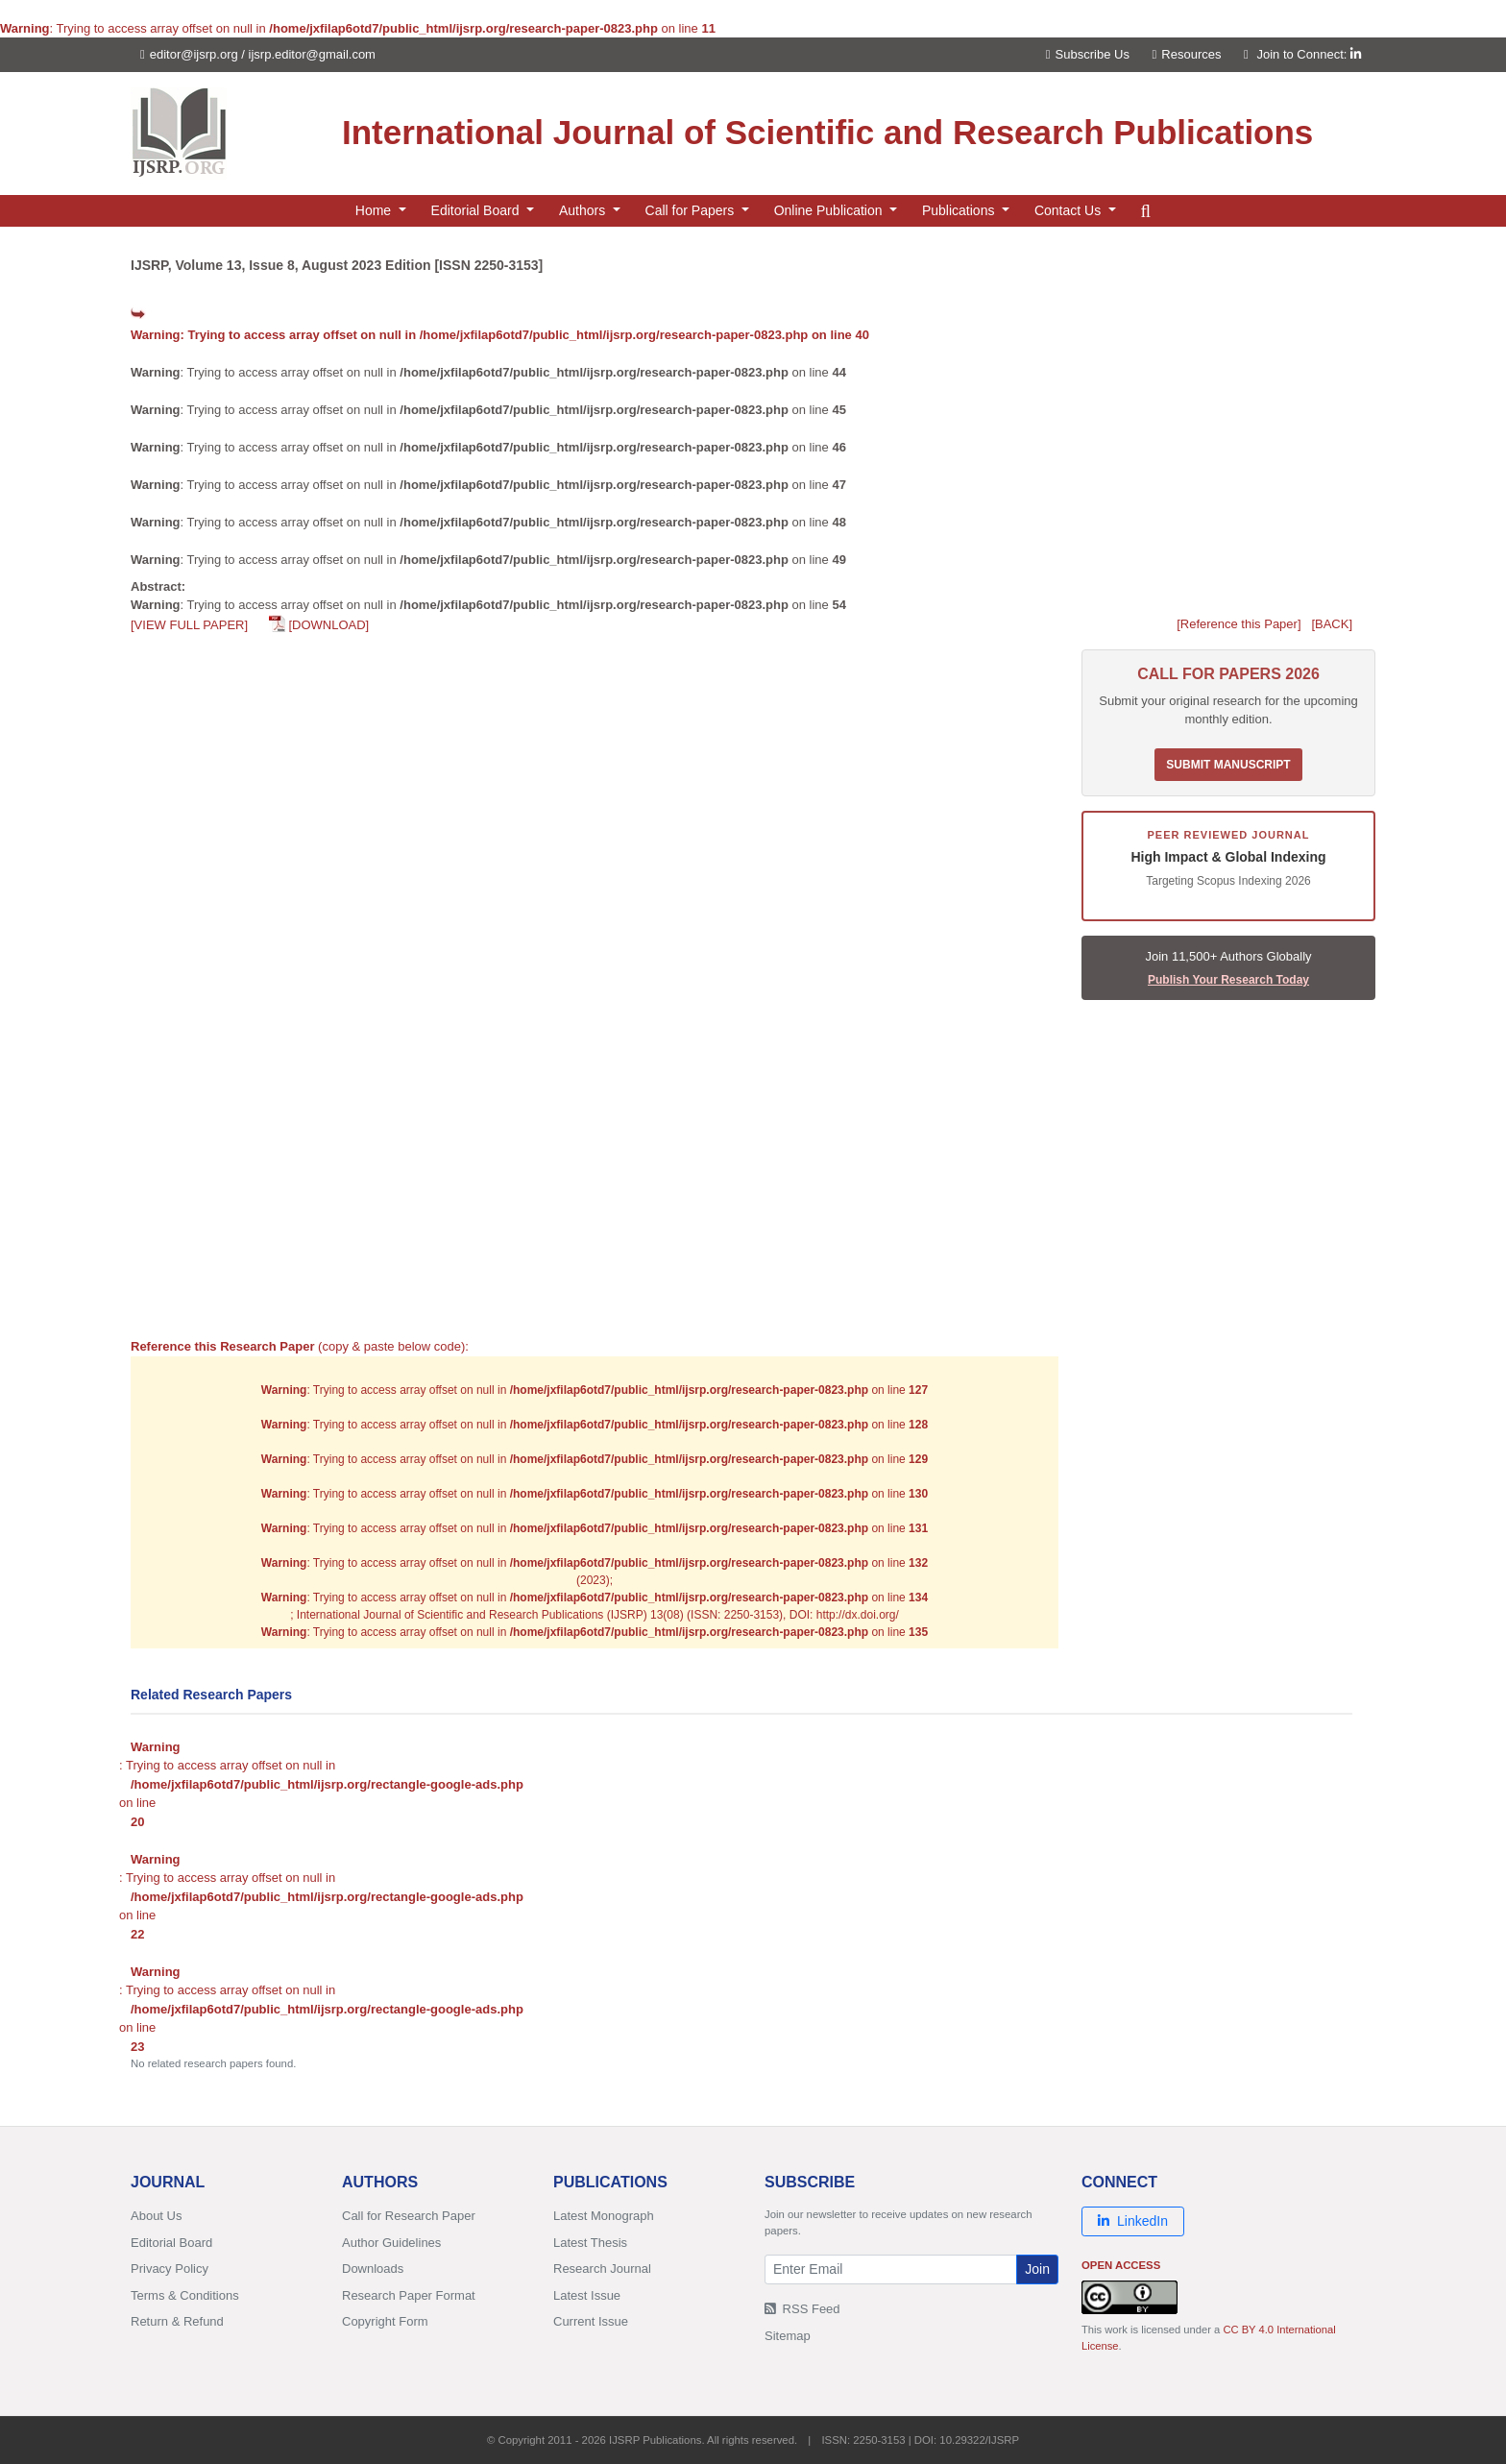 The height and width of the screenshot is (2464, 1506). Describe the element at coordinates (603, 2215) in the screenshot. I see `Latest Monograph` at that location.